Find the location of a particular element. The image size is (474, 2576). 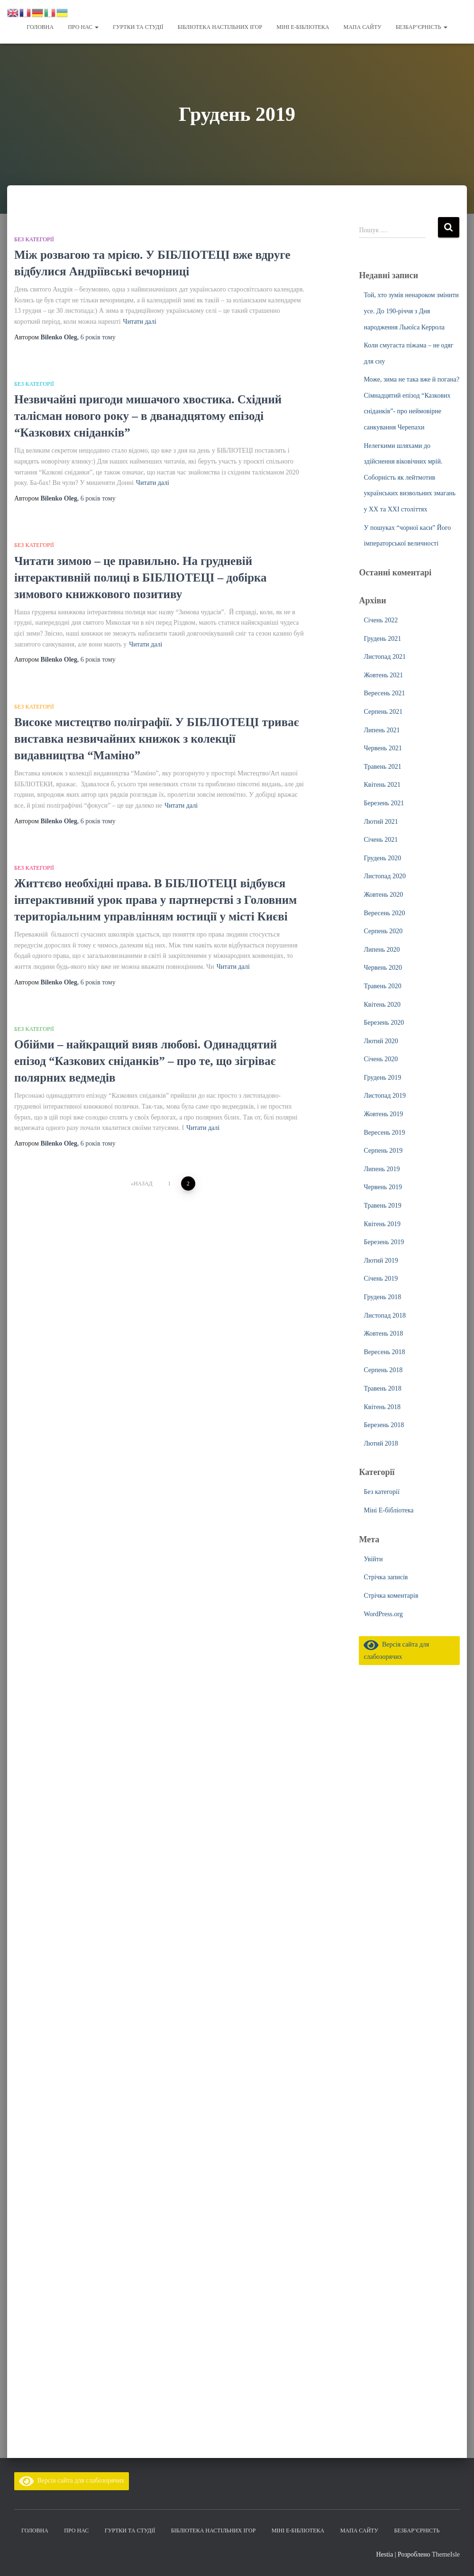

Незвичайні пригоди мишачого хвостика. Східний талісман нового року – в дванадцятому епізоді “Казкових сніданків” is located at coordinates (148, 415).